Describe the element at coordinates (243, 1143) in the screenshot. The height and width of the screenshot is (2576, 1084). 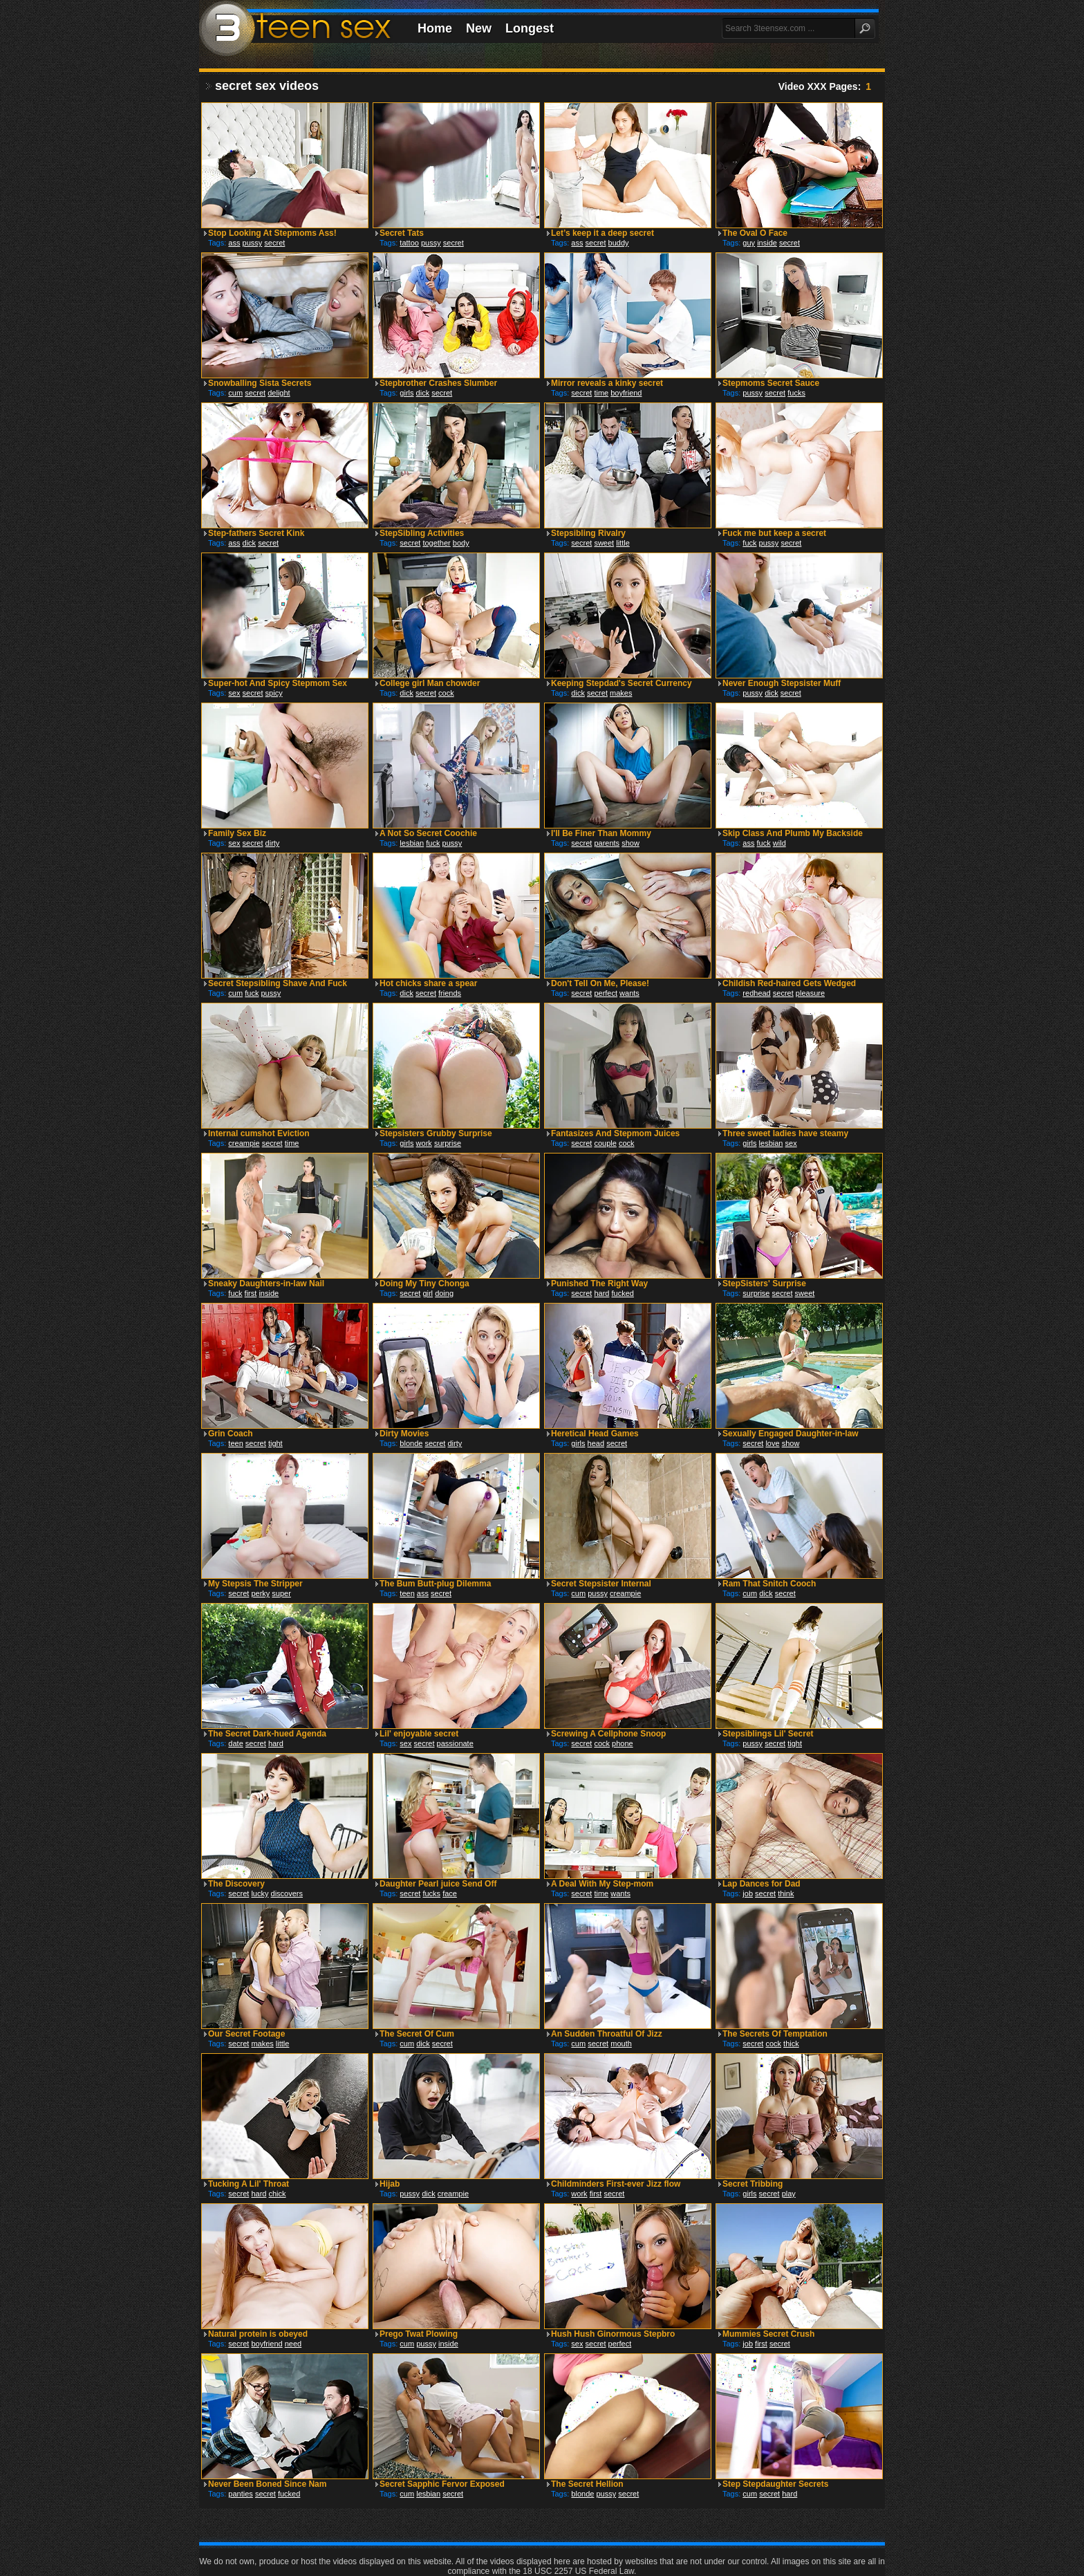
I see `creampie` at that location.